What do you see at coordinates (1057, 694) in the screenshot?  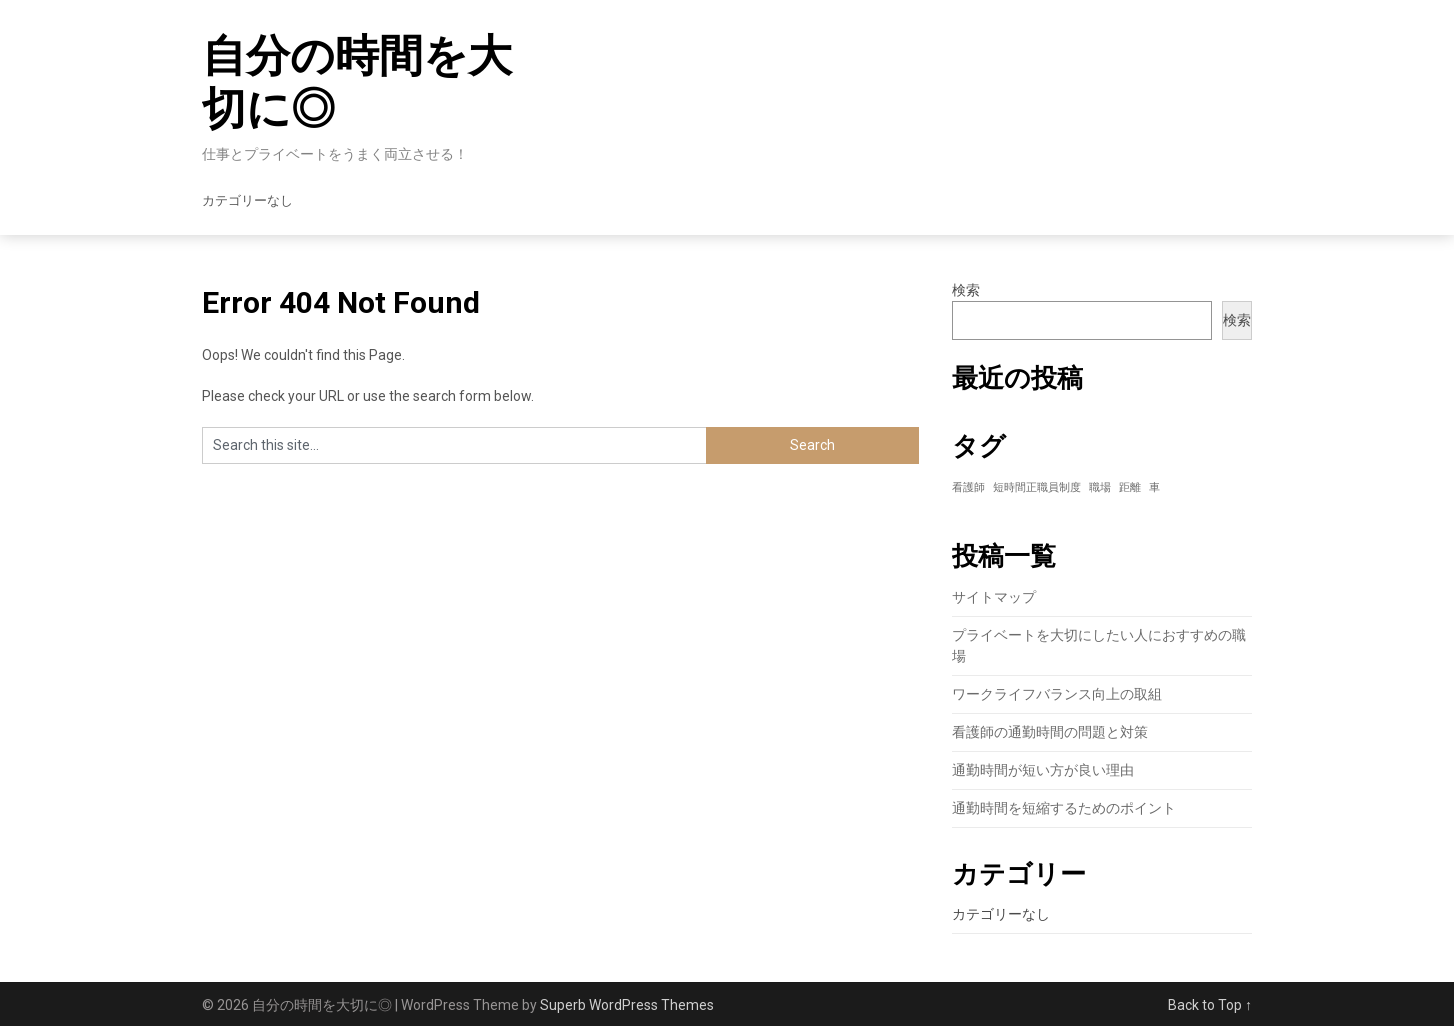 I see `ワークライフバランス向上の取組` at bounding box center [1057, 694].